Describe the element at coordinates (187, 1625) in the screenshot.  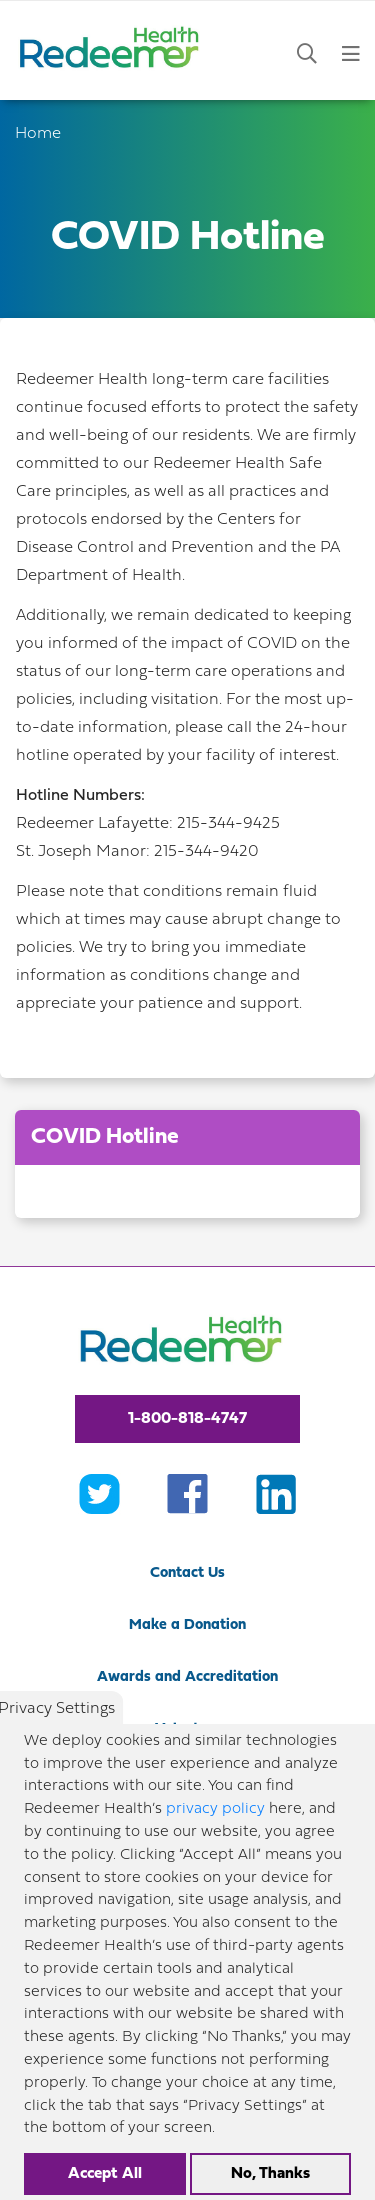
I see `Make a Donation` at that location.